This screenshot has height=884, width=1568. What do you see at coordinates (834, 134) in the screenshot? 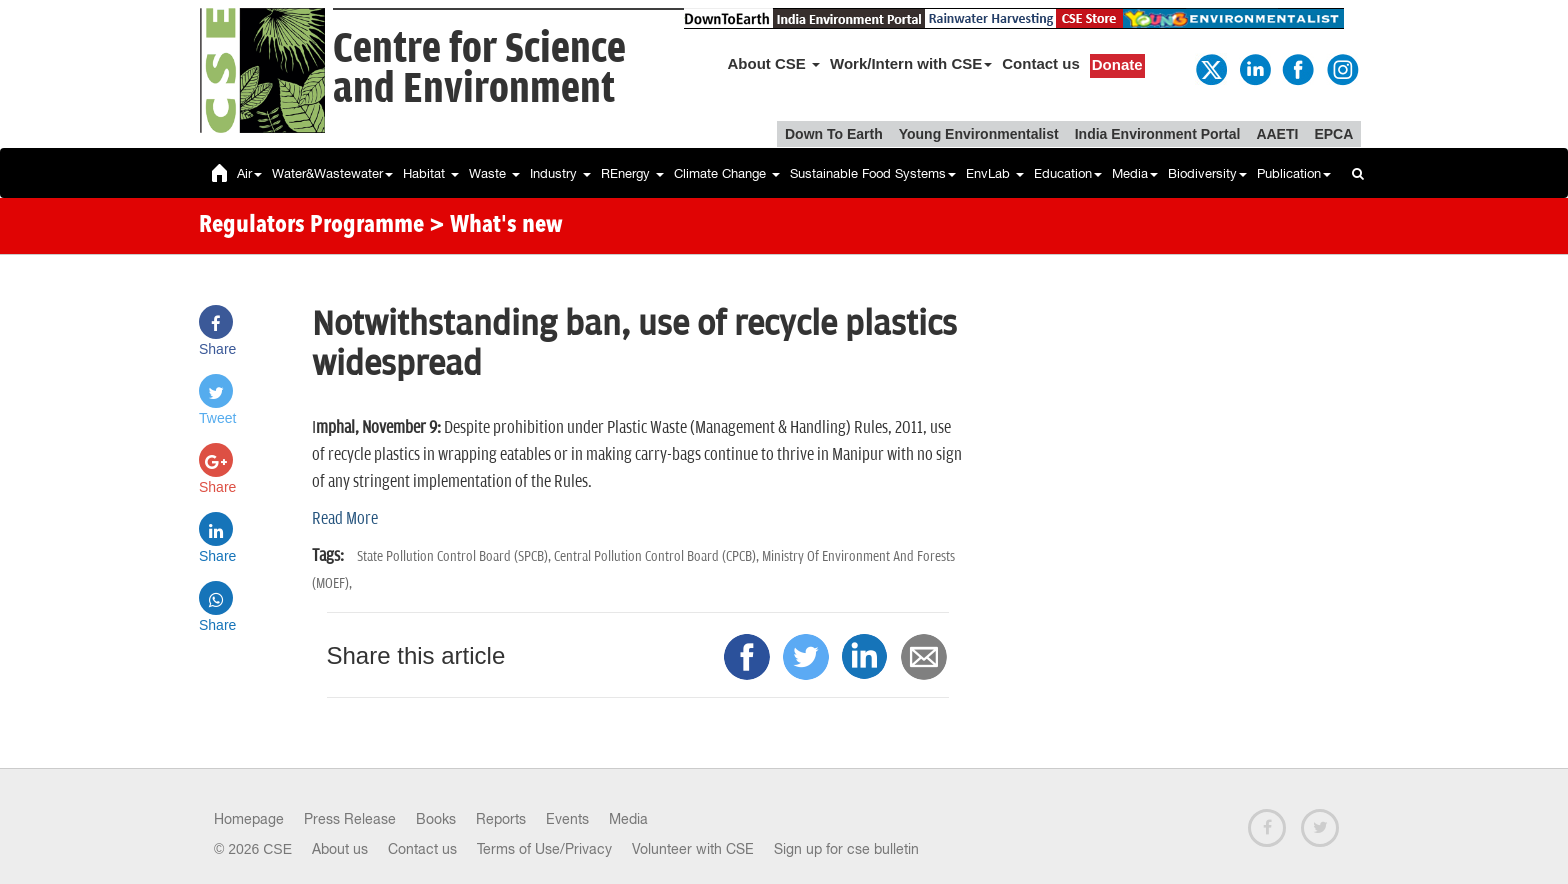
I see `Down To Earth` at bounding box center [834, 134].